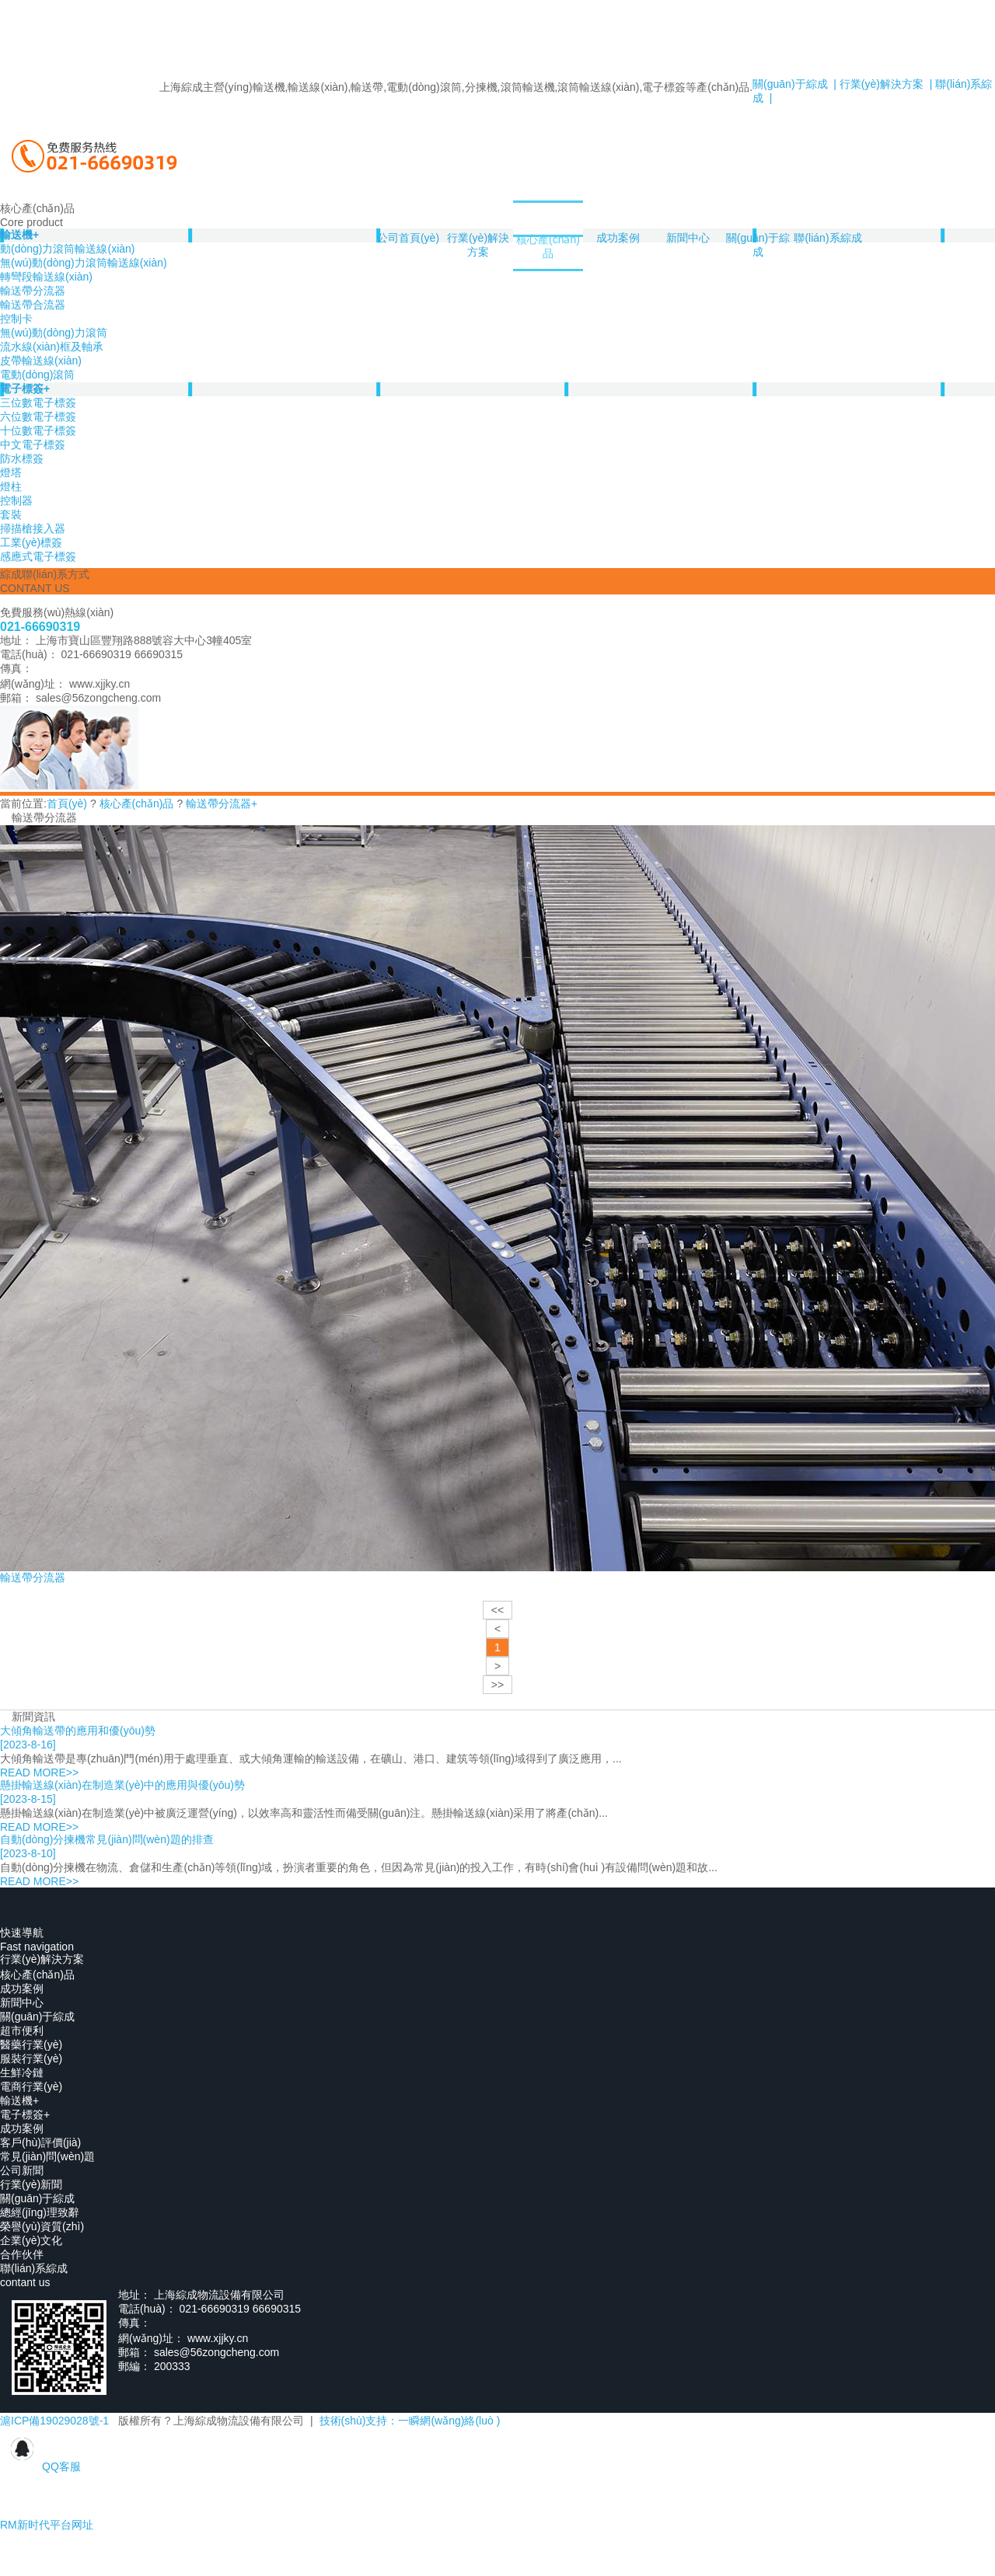 The image size is (995, 2576). What do you see at coordinates (11, 486) in the screenshot?
I see `燈柱` at bounding box center [11, 486].